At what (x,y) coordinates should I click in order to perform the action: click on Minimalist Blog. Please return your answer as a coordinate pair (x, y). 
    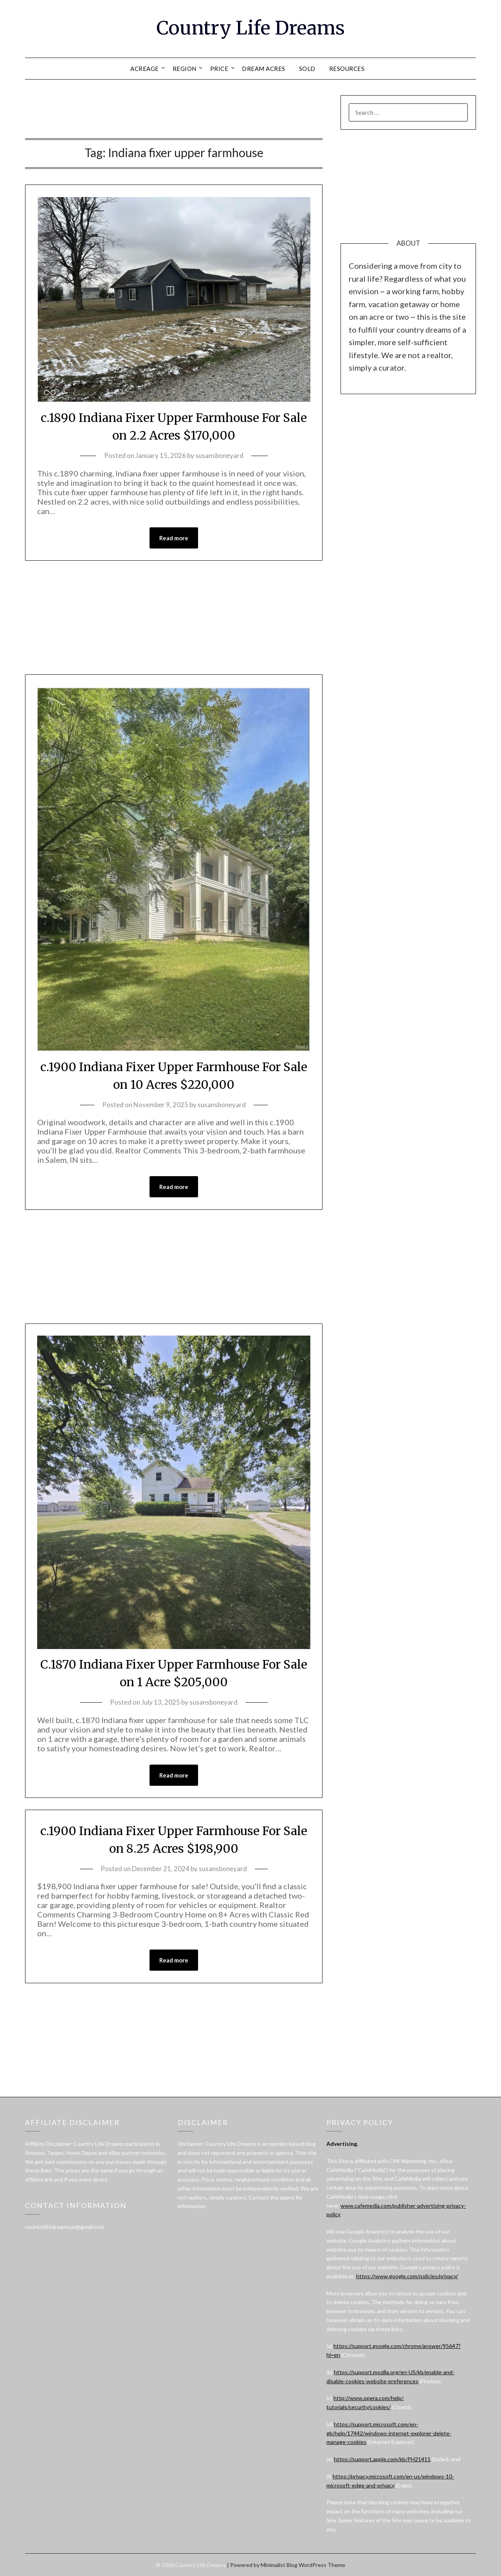
    Looking at the image, I should click on (279, 2565).